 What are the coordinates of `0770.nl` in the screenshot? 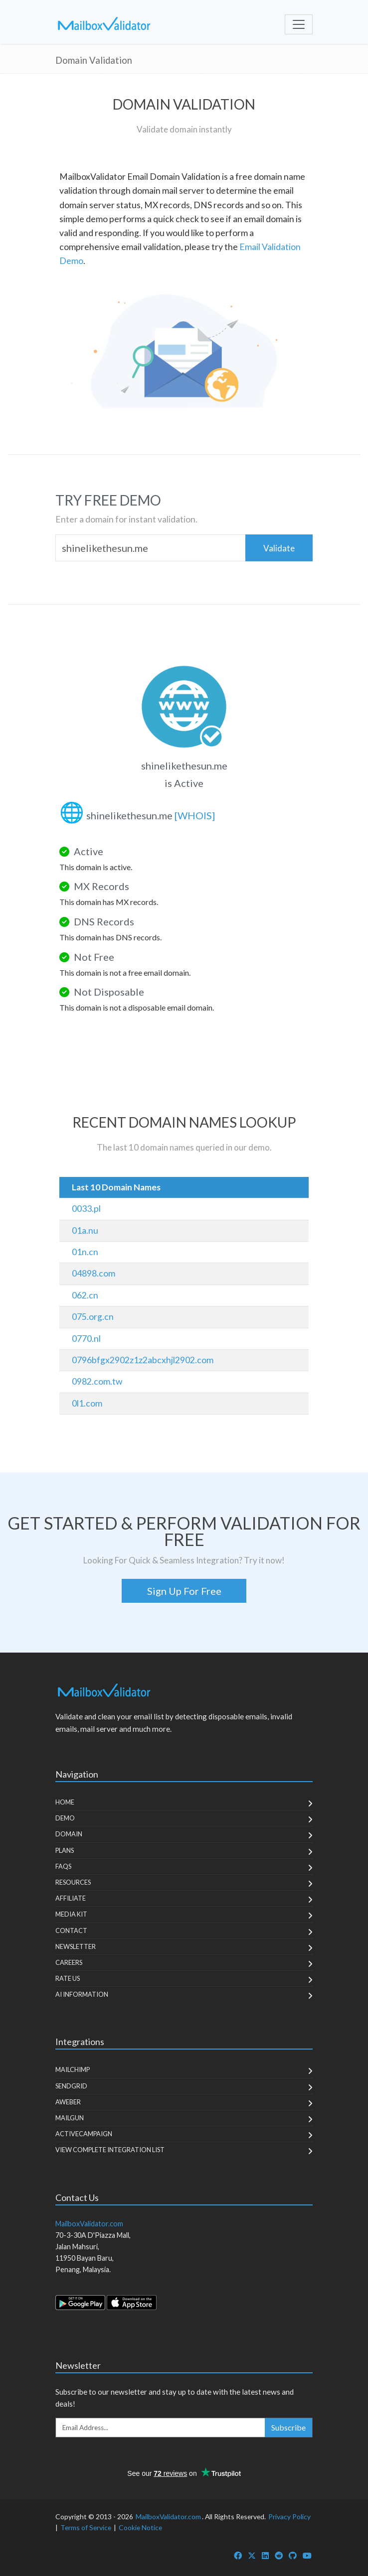 It's located at (86, 1338).